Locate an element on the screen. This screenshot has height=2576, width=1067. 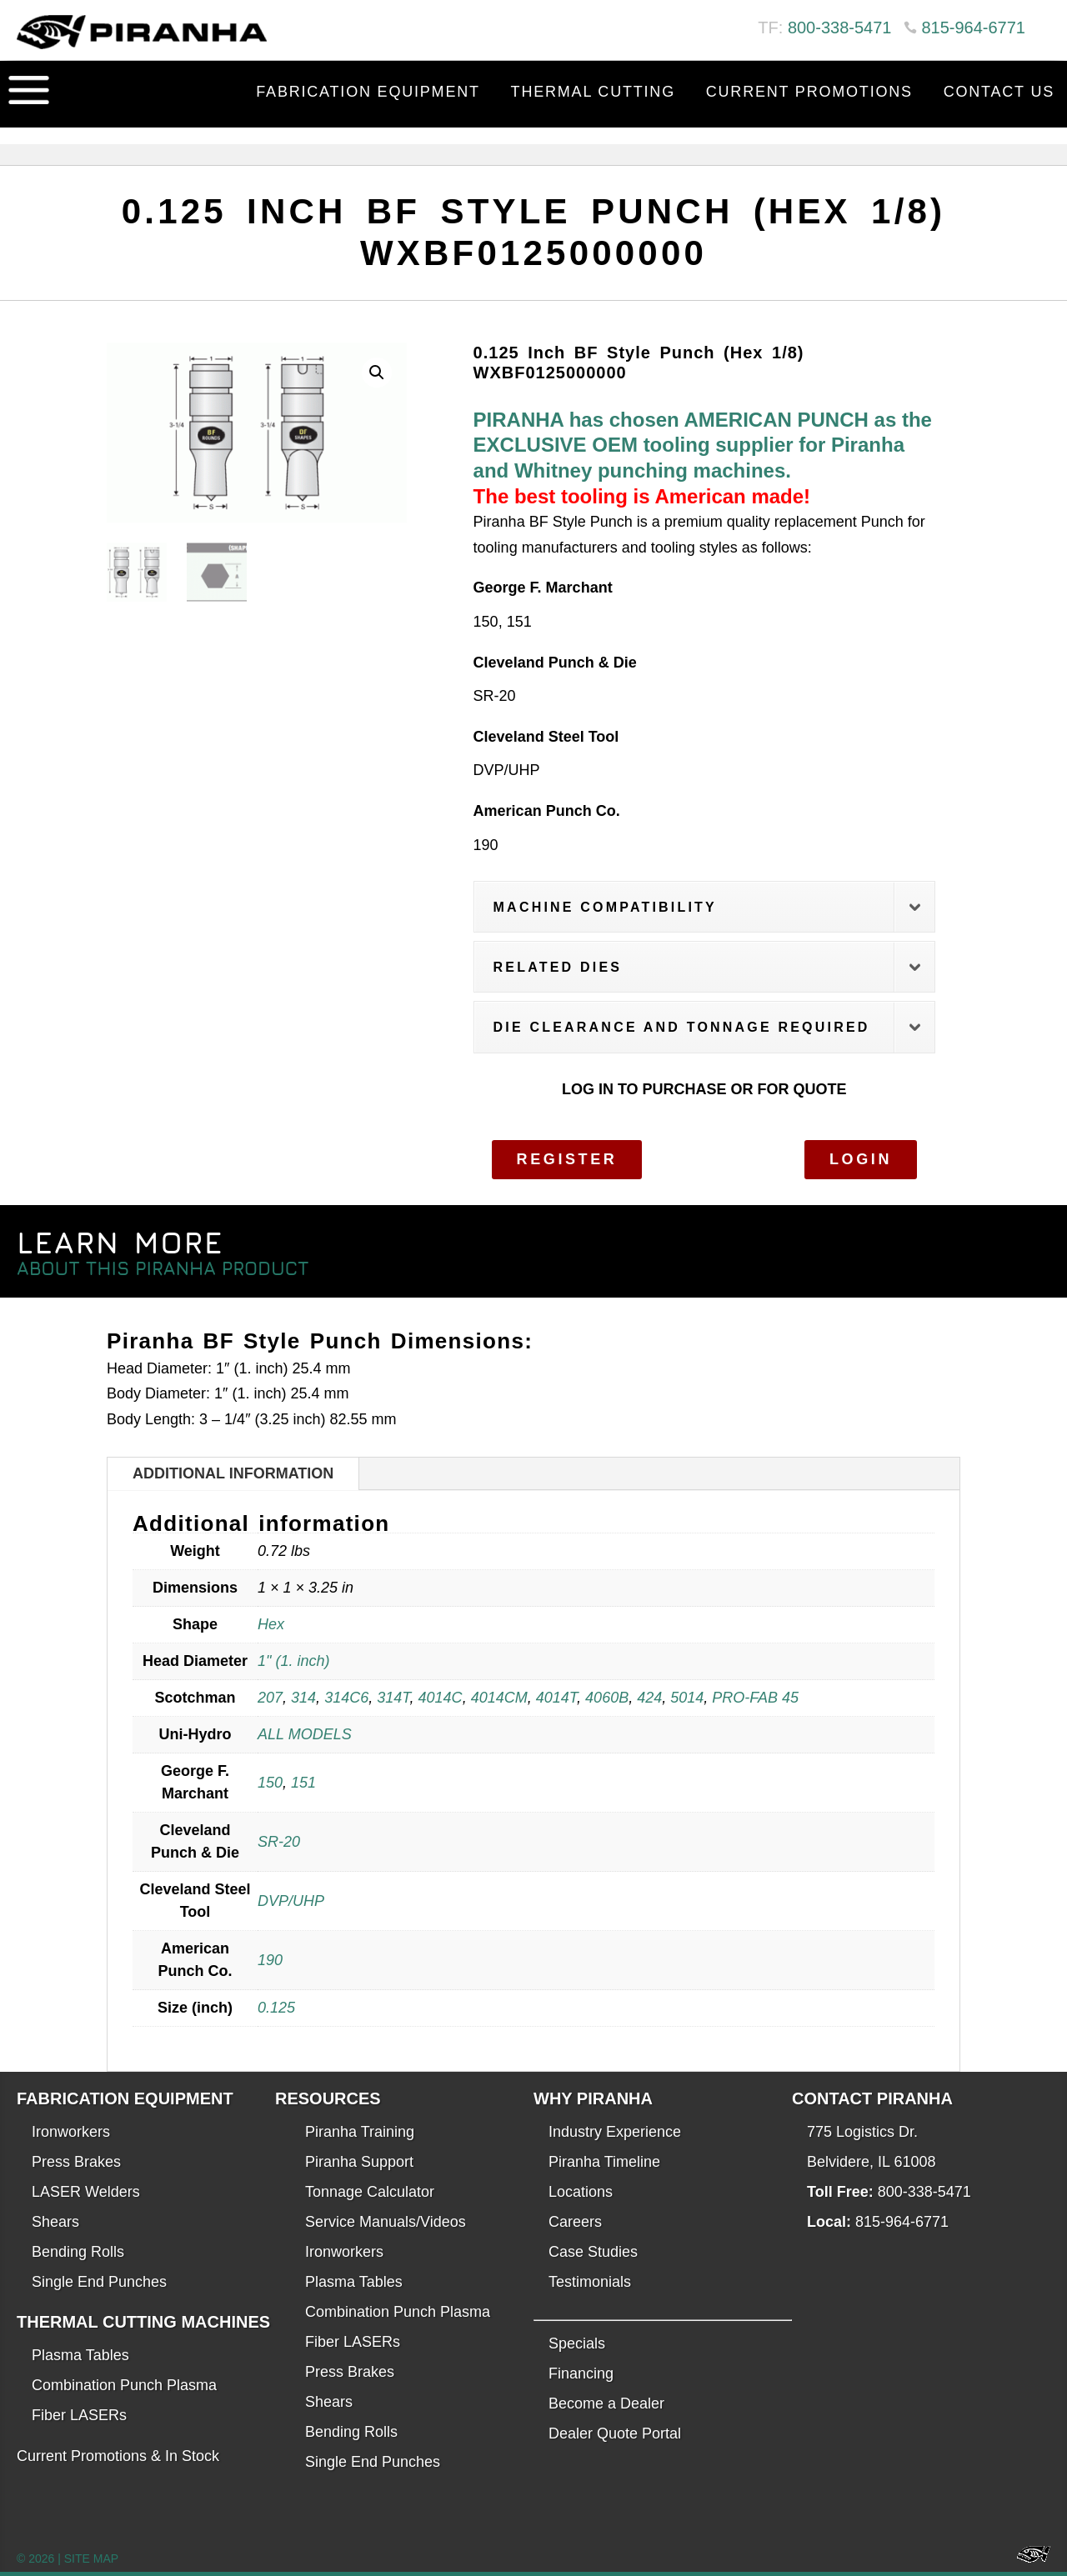
424 is located at coordinates (649, 1697).